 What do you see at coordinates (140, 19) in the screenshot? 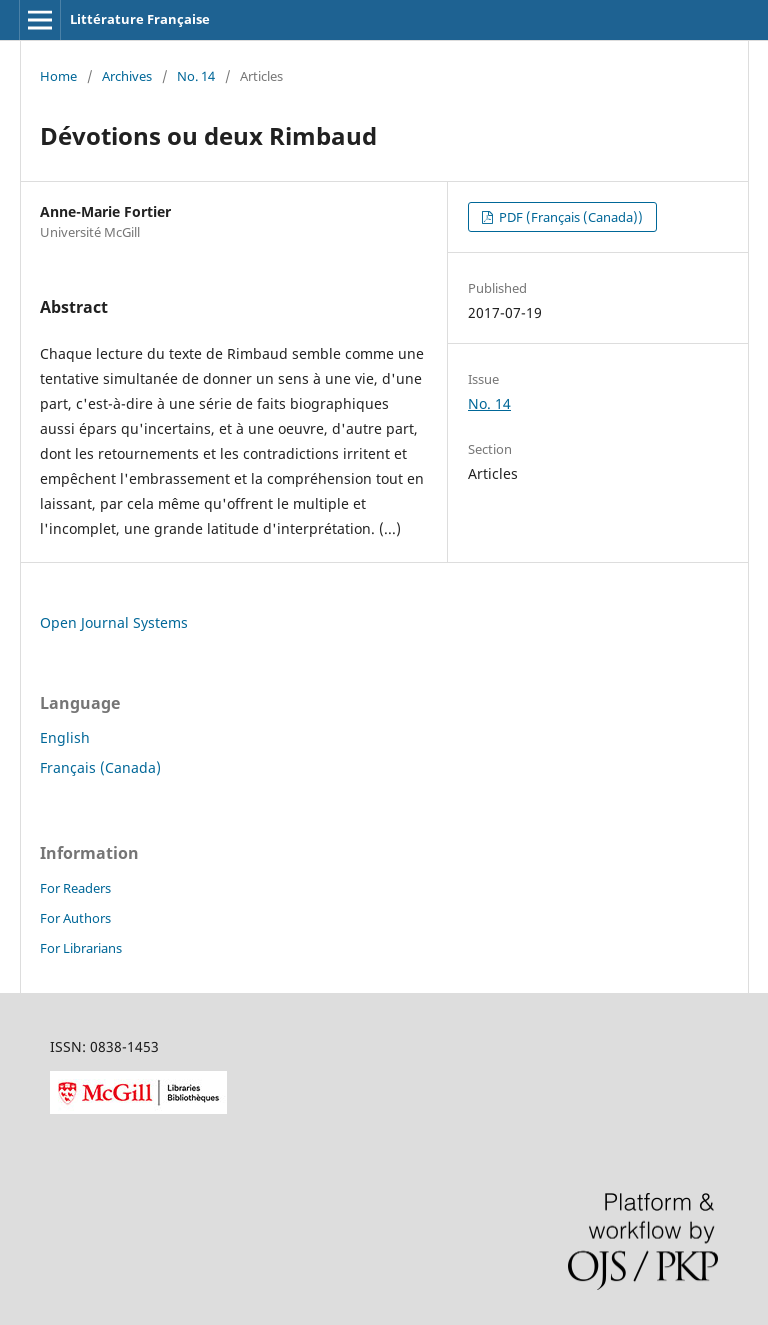
I see `Littérature Française` at bounding box center [140, 19].